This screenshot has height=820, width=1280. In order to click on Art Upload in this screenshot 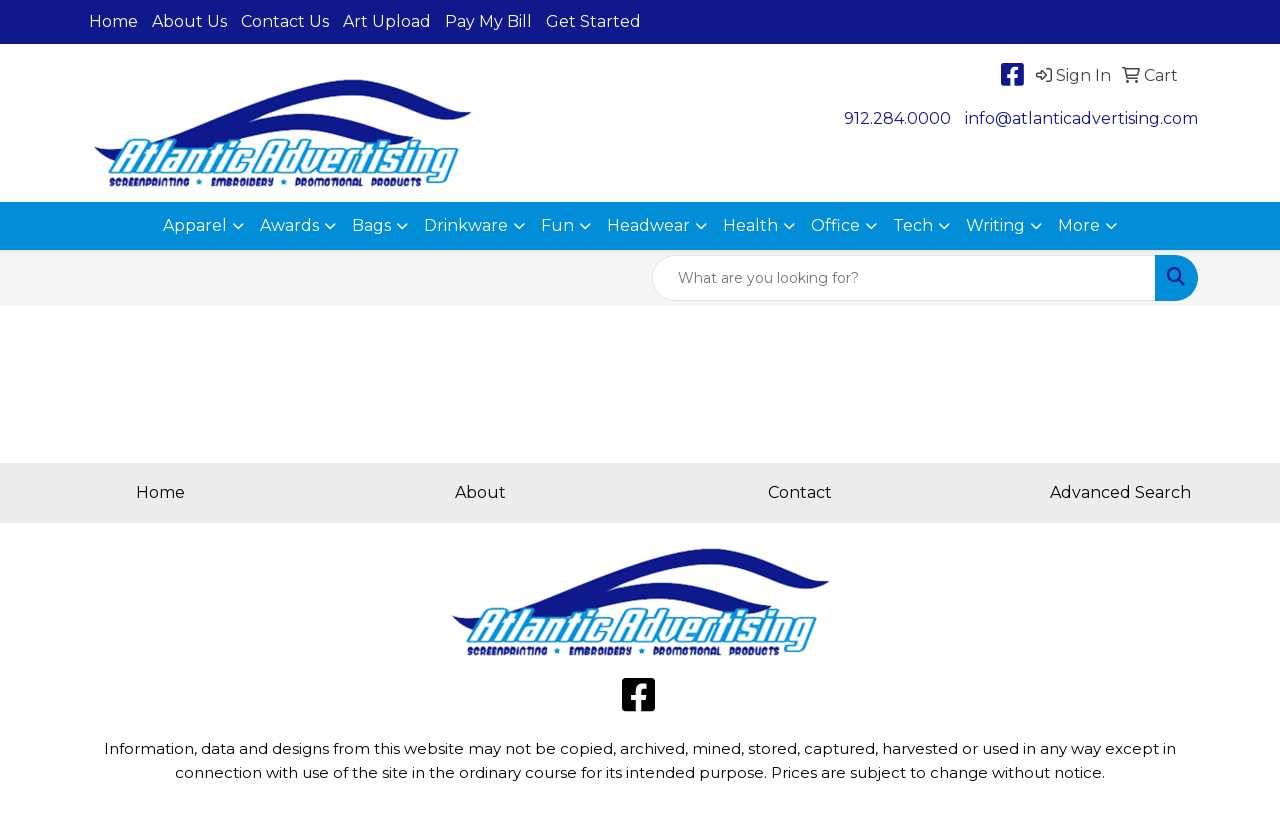, I will do `click(387, 21)`.